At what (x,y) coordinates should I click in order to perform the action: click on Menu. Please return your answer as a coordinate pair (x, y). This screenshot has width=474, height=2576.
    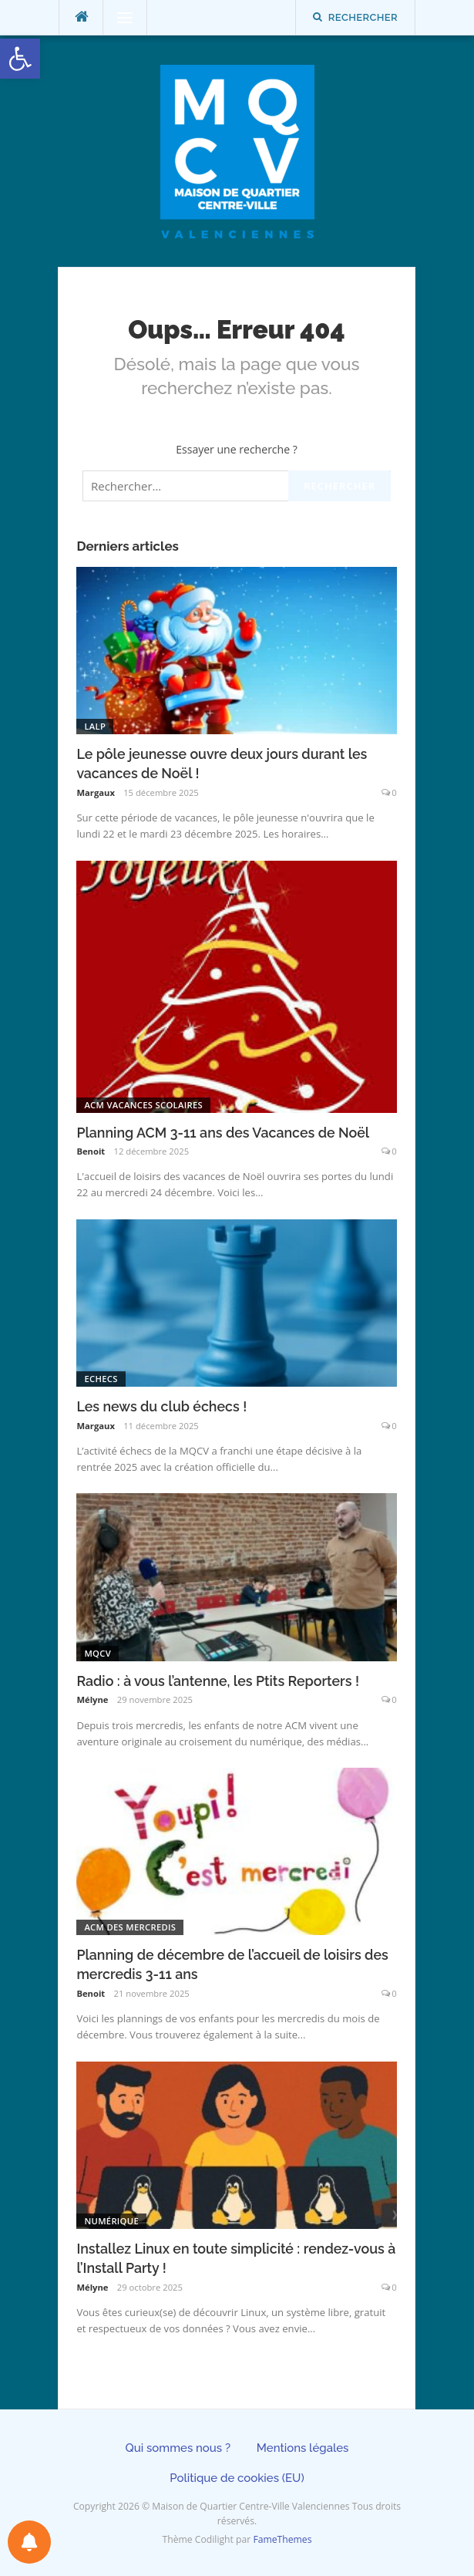
    Looking at the image, I should click on (118, 17).